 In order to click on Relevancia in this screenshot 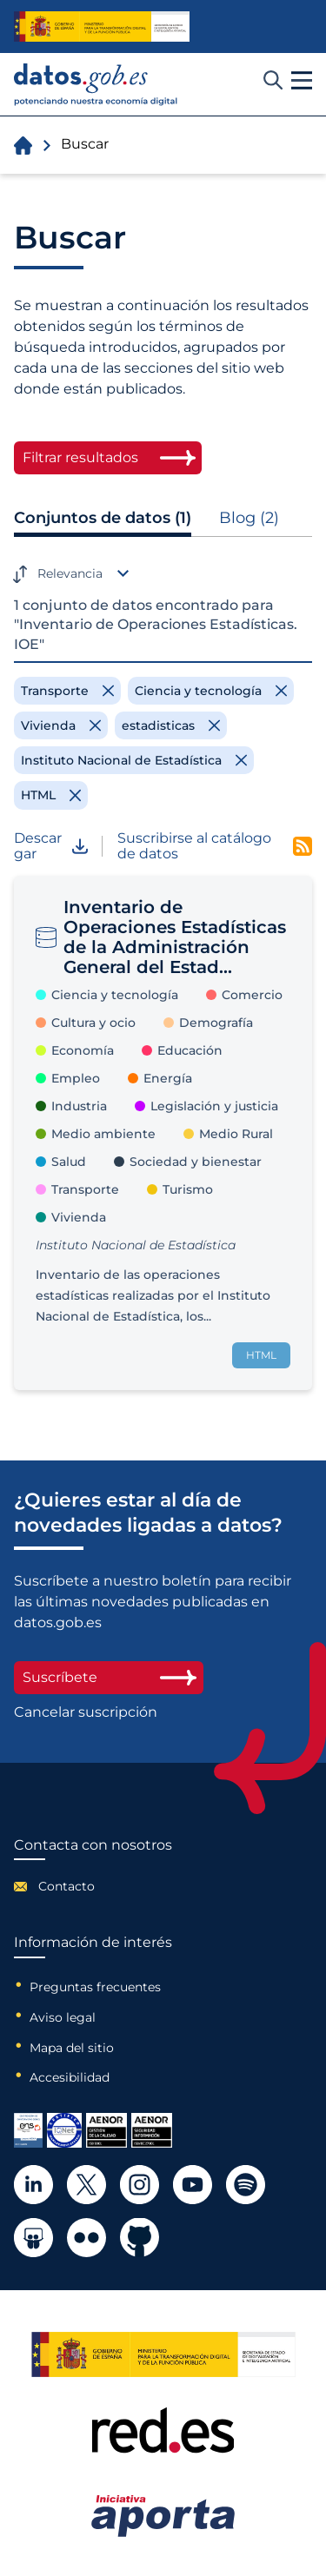, I will do `click(70, 573)`.